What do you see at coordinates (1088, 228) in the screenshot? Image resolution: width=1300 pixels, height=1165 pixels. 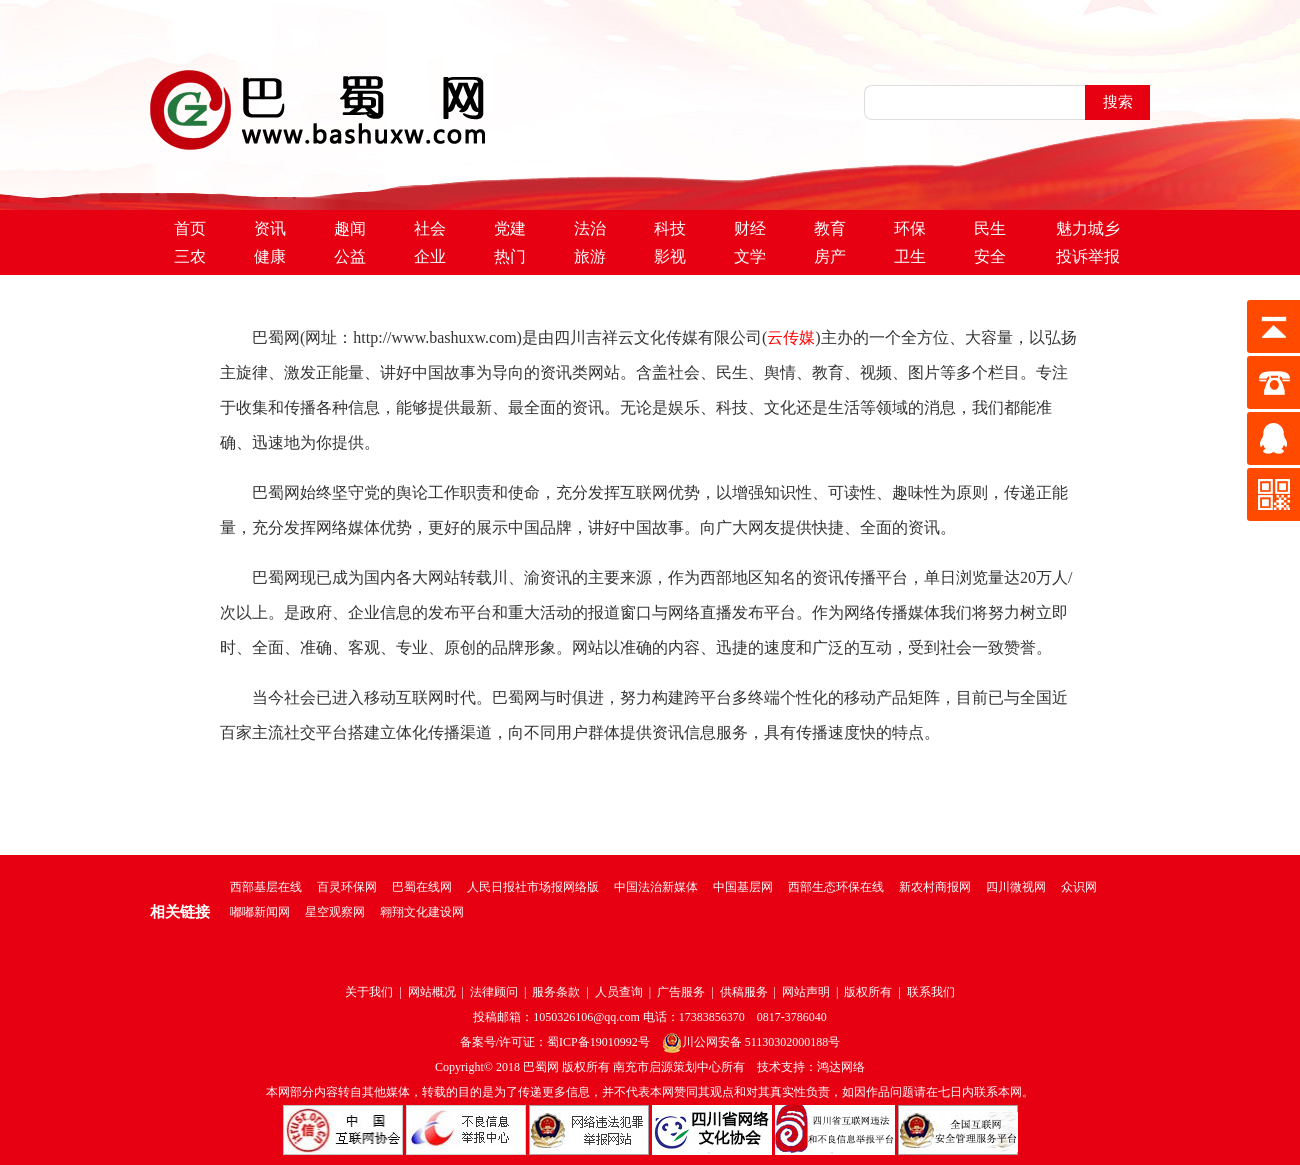 I see `魅力城乡` at bounding box center [1088, 228].